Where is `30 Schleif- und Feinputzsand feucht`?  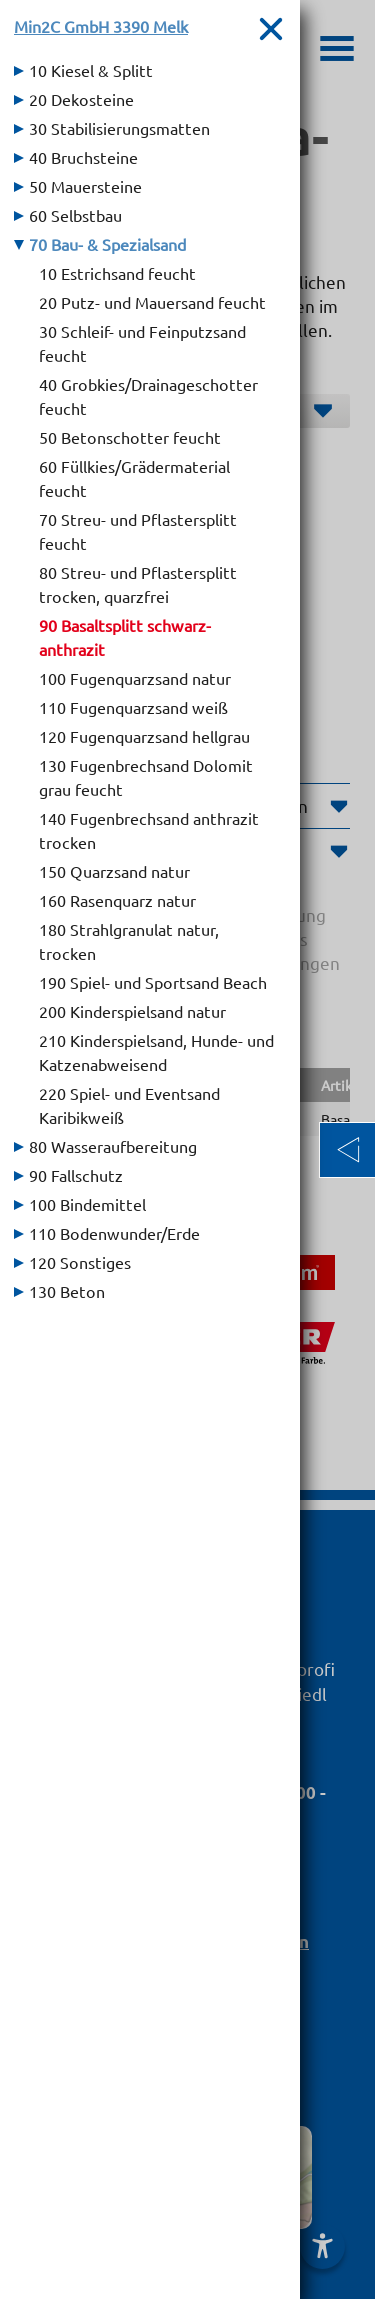
30 Schleif- und Feinputzsand feucht is located at coordinates (142, 343).